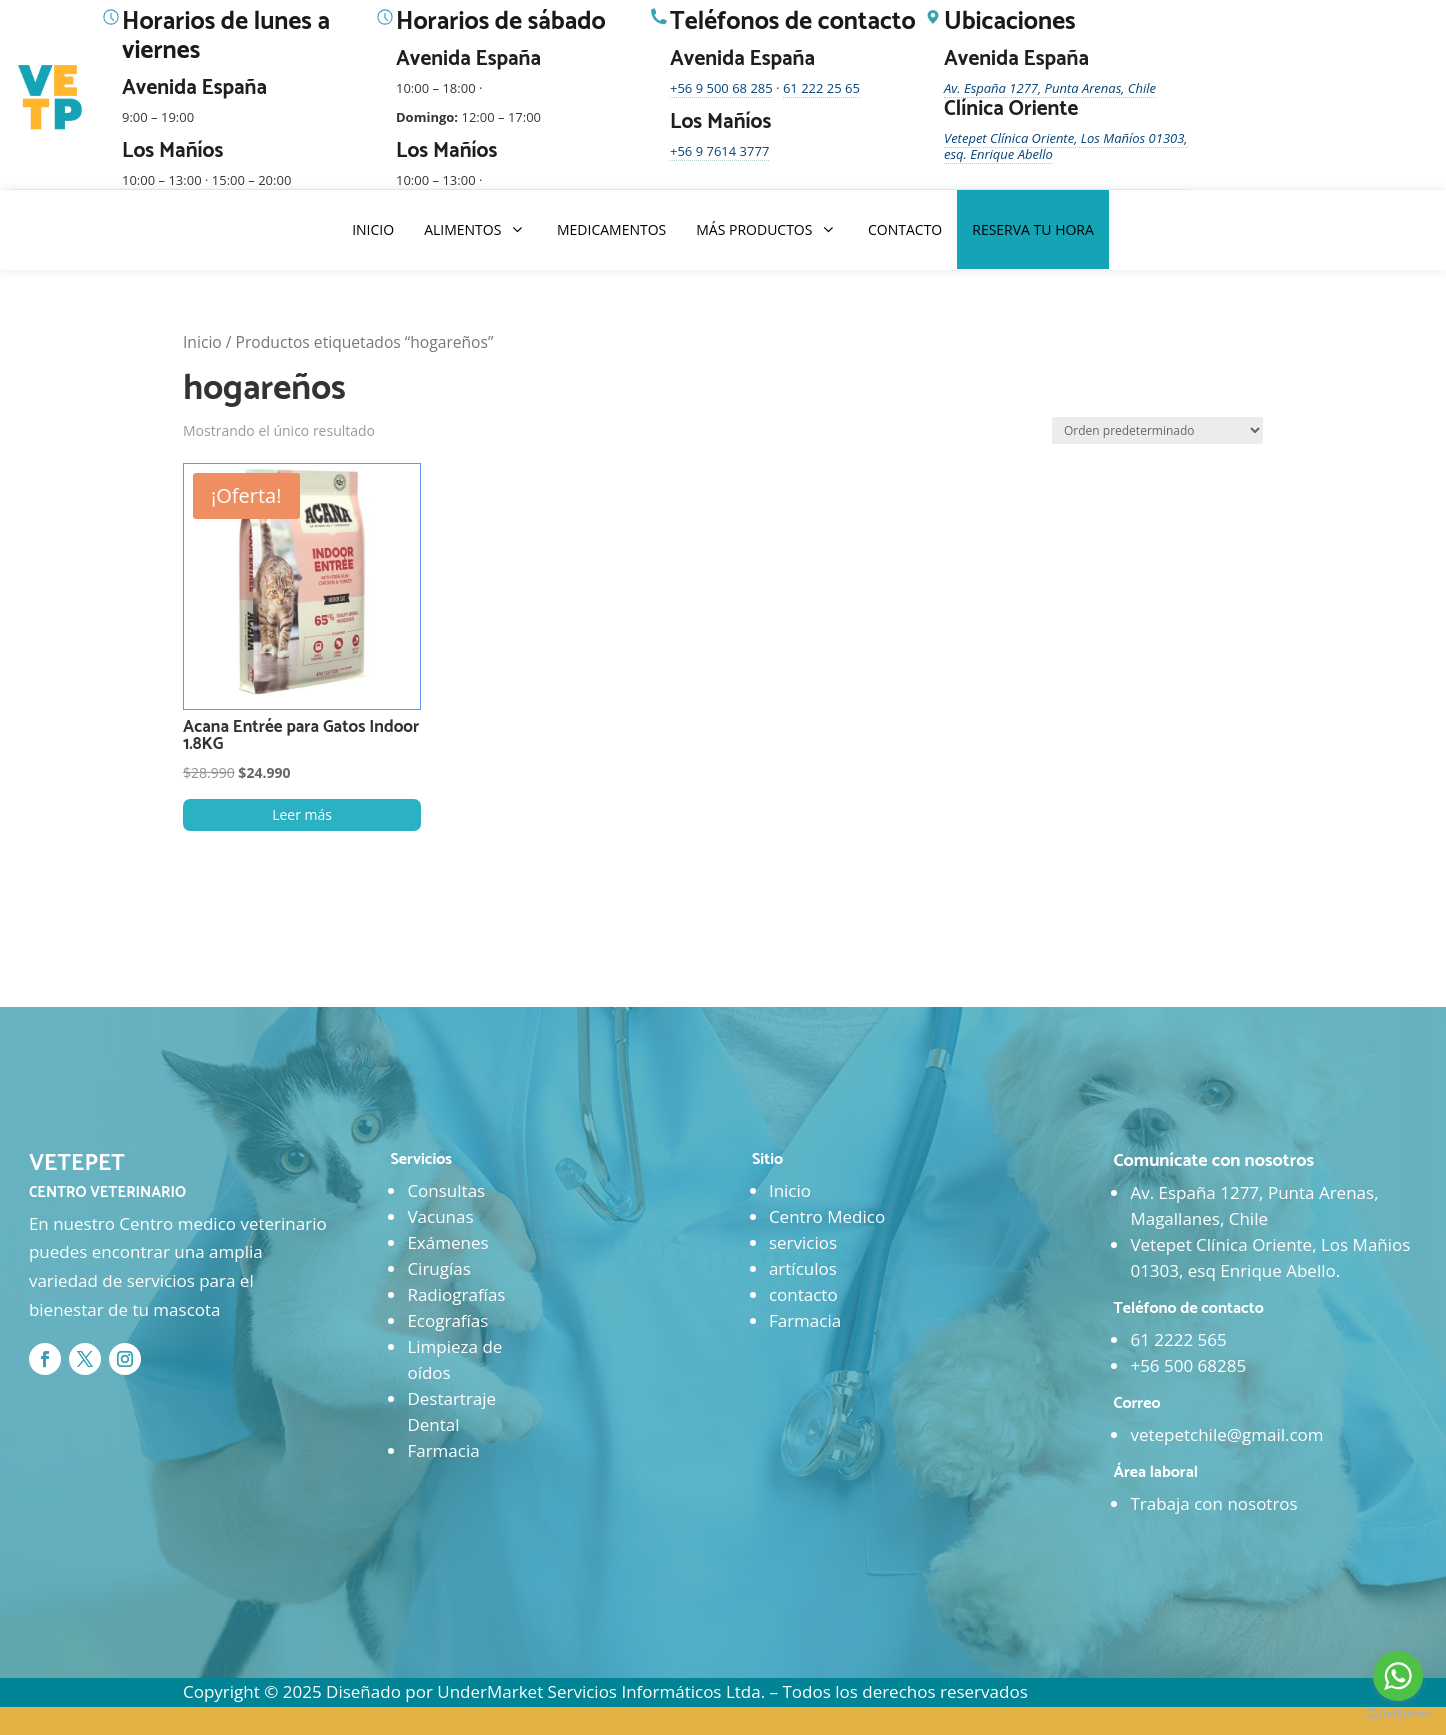 The image size is (1446, 1735). What do you see at coordinates (1188, 1365) in the screenshot?
I see `+56 500 68285` at bounding box center [1188, 1365].